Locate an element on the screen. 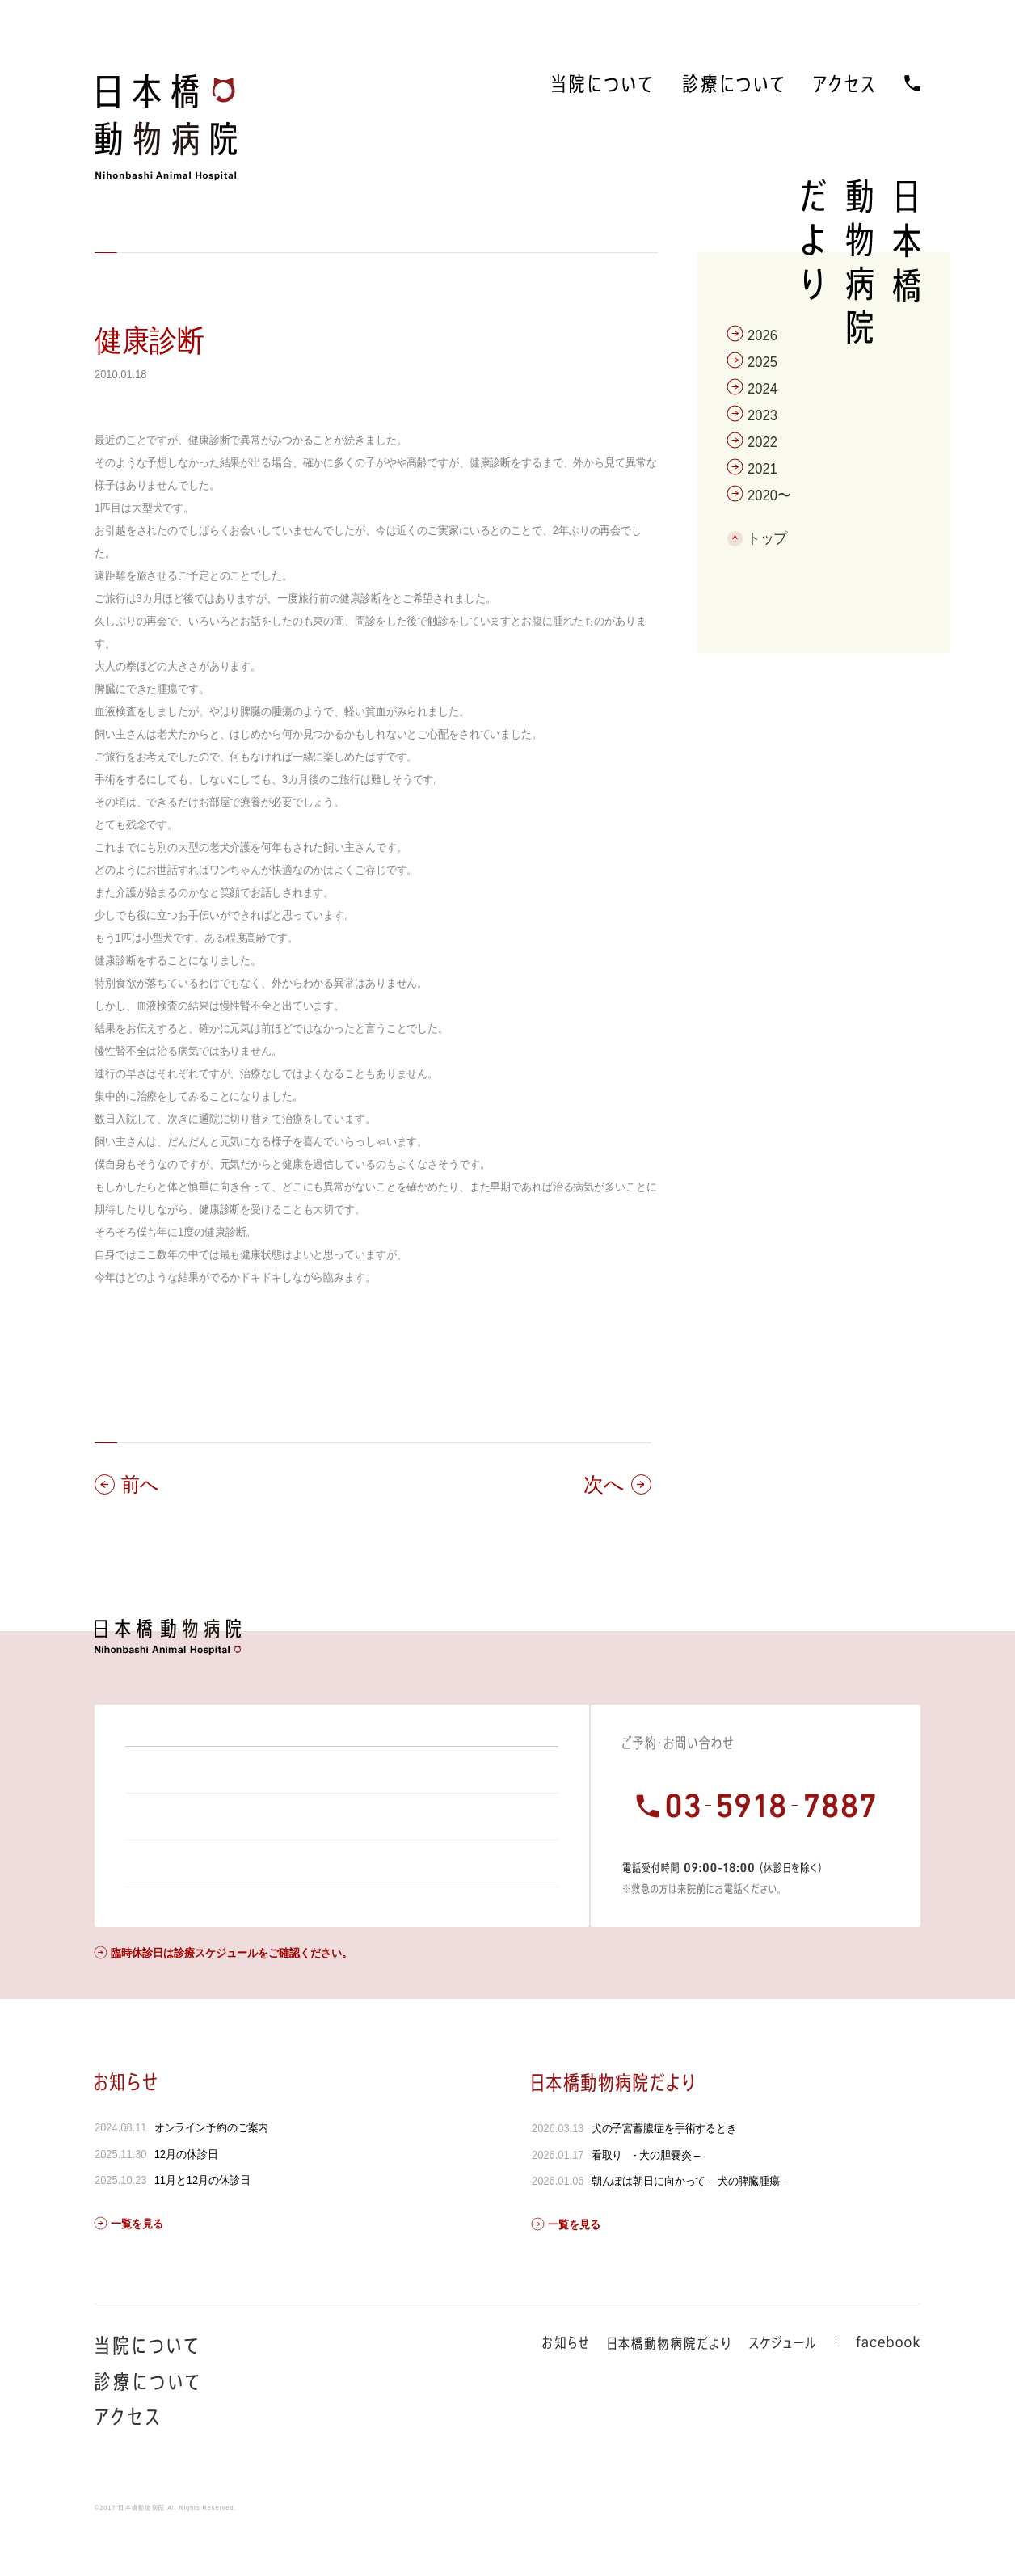 This screenshot has width=1015, height=2576. 健康診断 is located at coordinates (149, 340).